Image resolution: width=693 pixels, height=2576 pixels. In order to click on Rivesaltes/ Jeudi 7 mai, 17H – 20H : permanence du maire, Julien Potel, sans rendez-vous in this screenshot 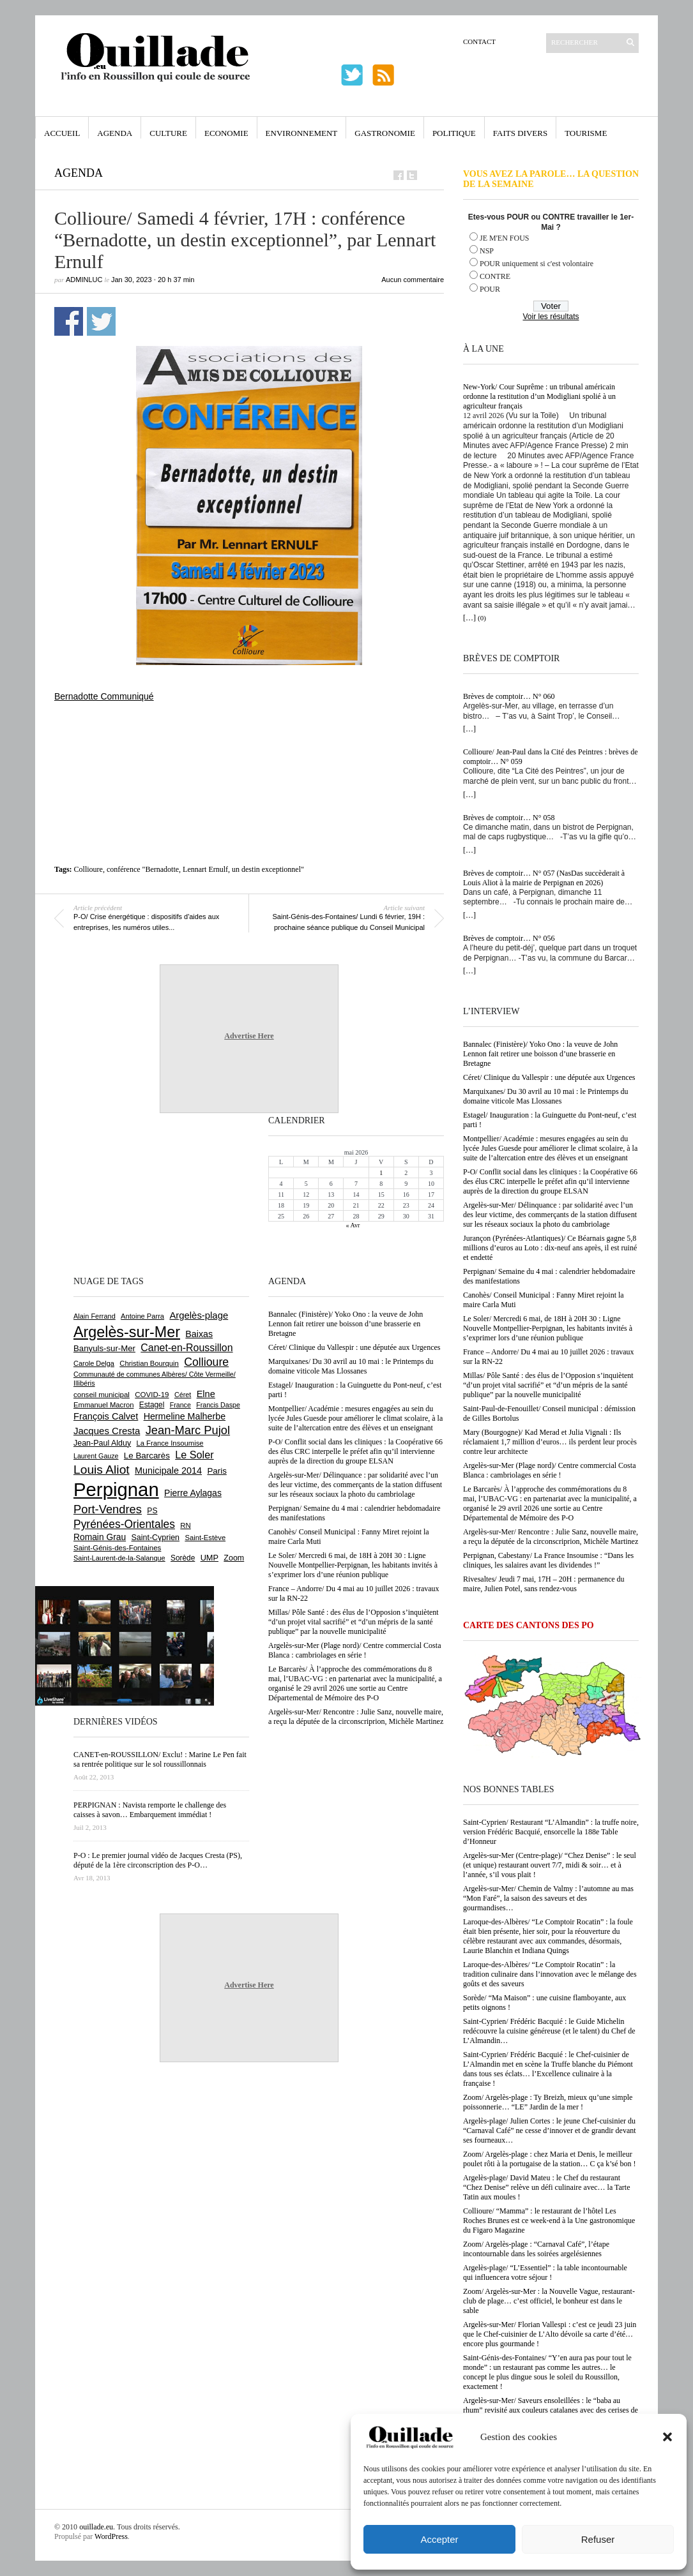, I will do `click(544, 1584)`.